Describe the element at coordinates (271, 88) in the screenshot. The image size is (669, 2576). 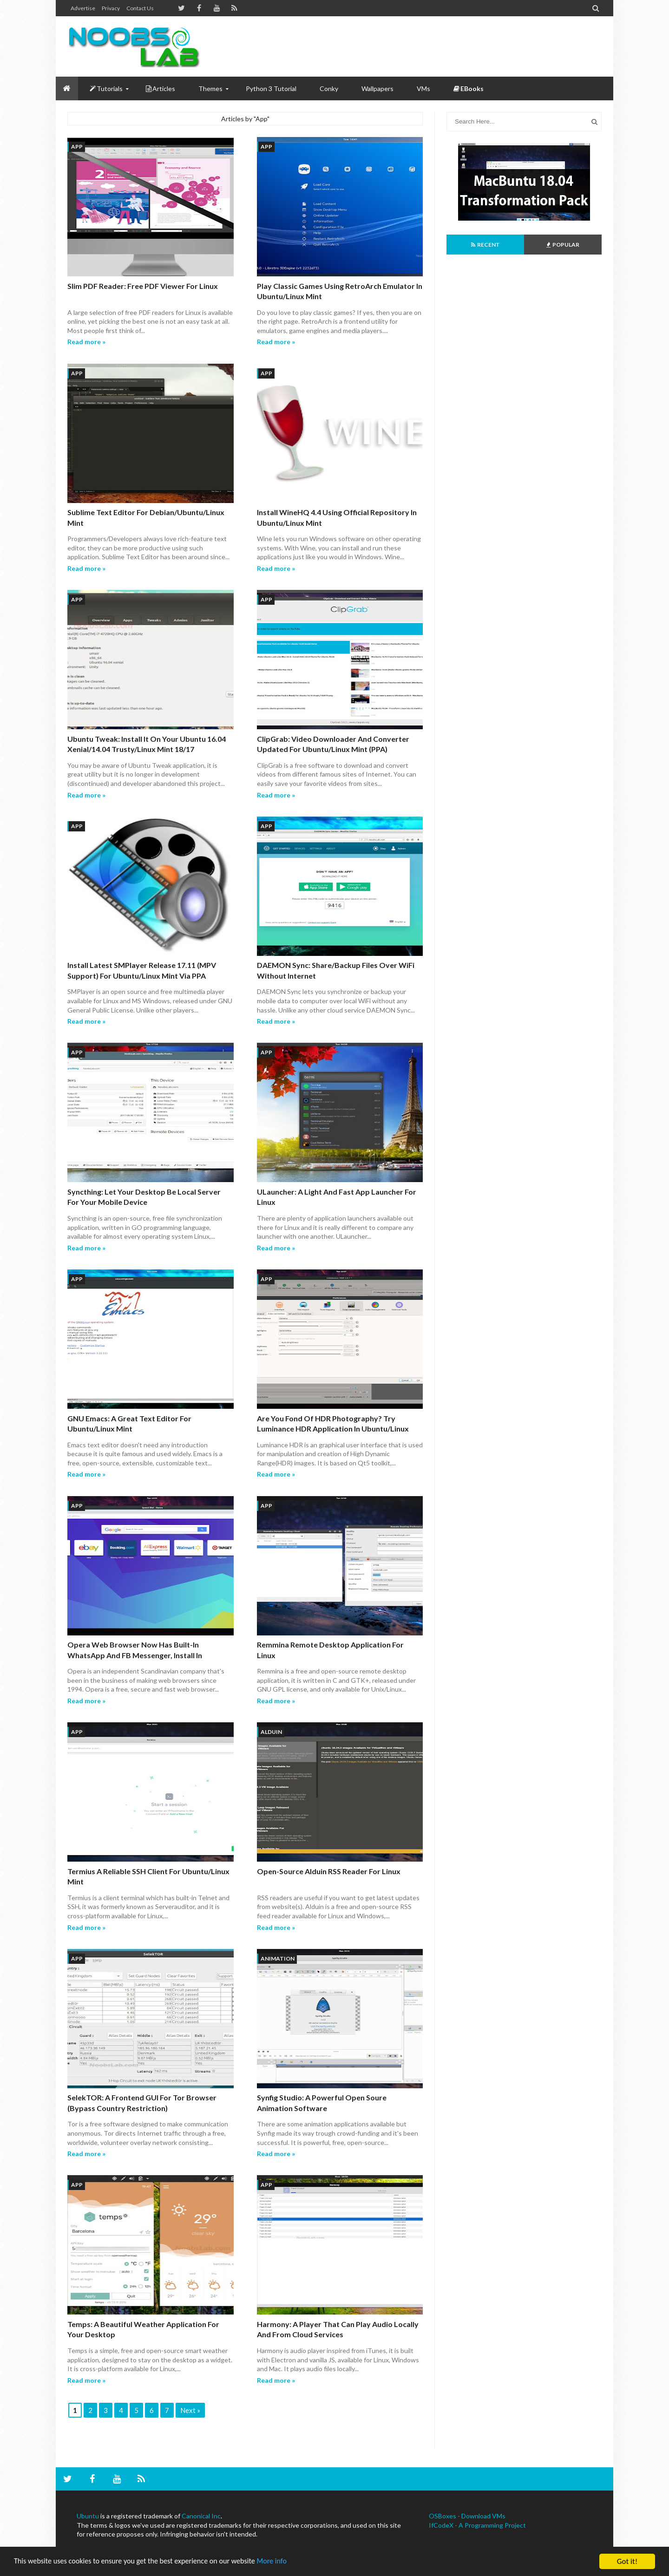
I see `Python 3 Tutorial` at that location.